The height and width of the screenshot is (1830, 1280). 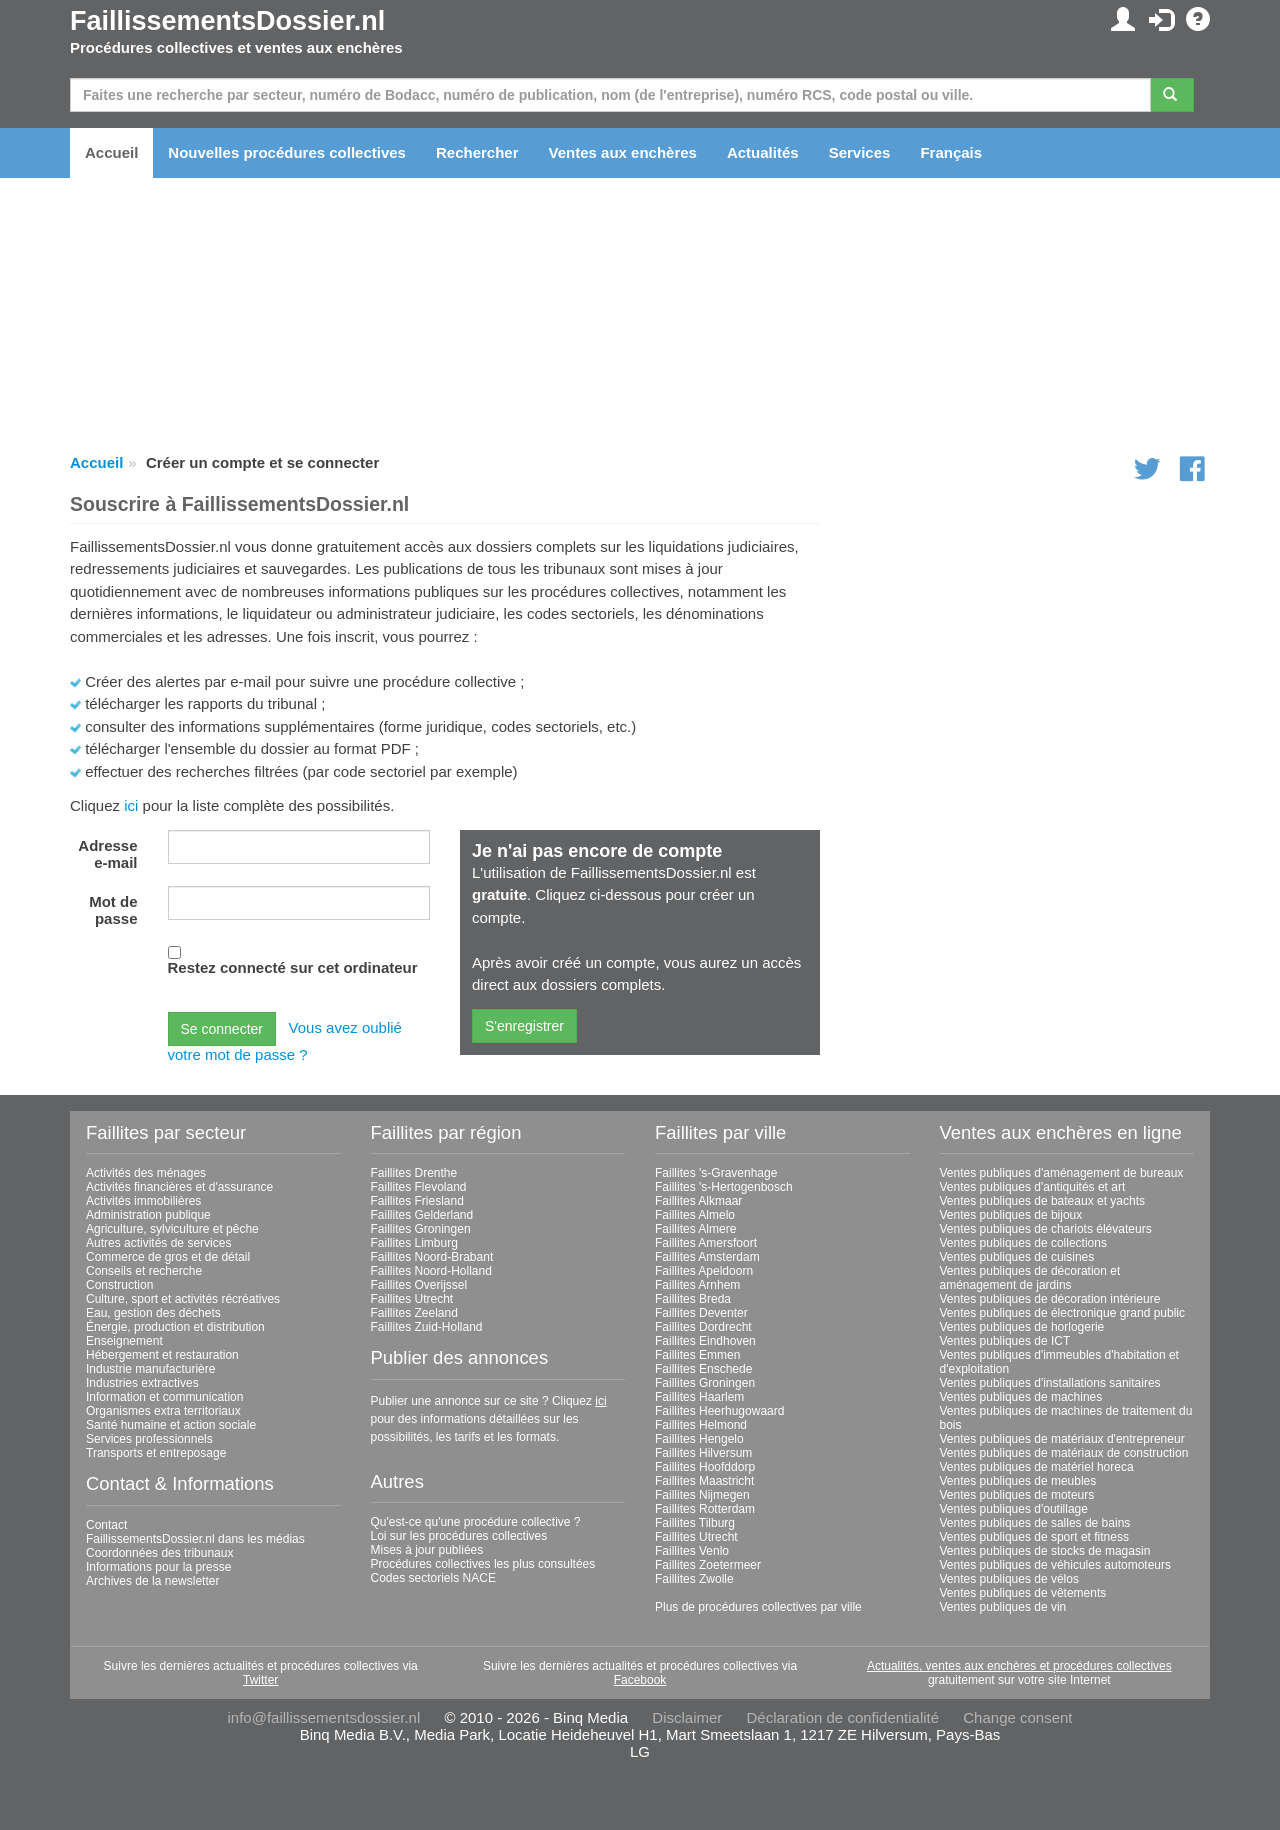 I want to click on Faillites Venlo, so click(x=692, y=1551).